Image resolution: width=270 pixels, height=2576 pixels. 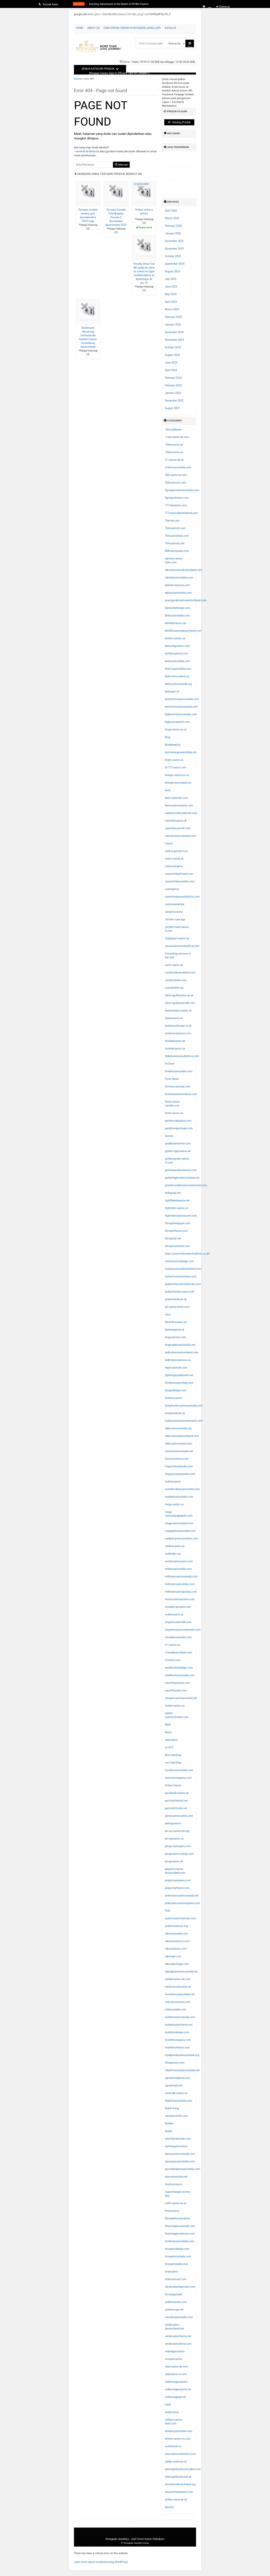 I want to click on Лучшие Онлайн Платформы России С Высокими Выплатами 2025, so click(x=116, y=217).